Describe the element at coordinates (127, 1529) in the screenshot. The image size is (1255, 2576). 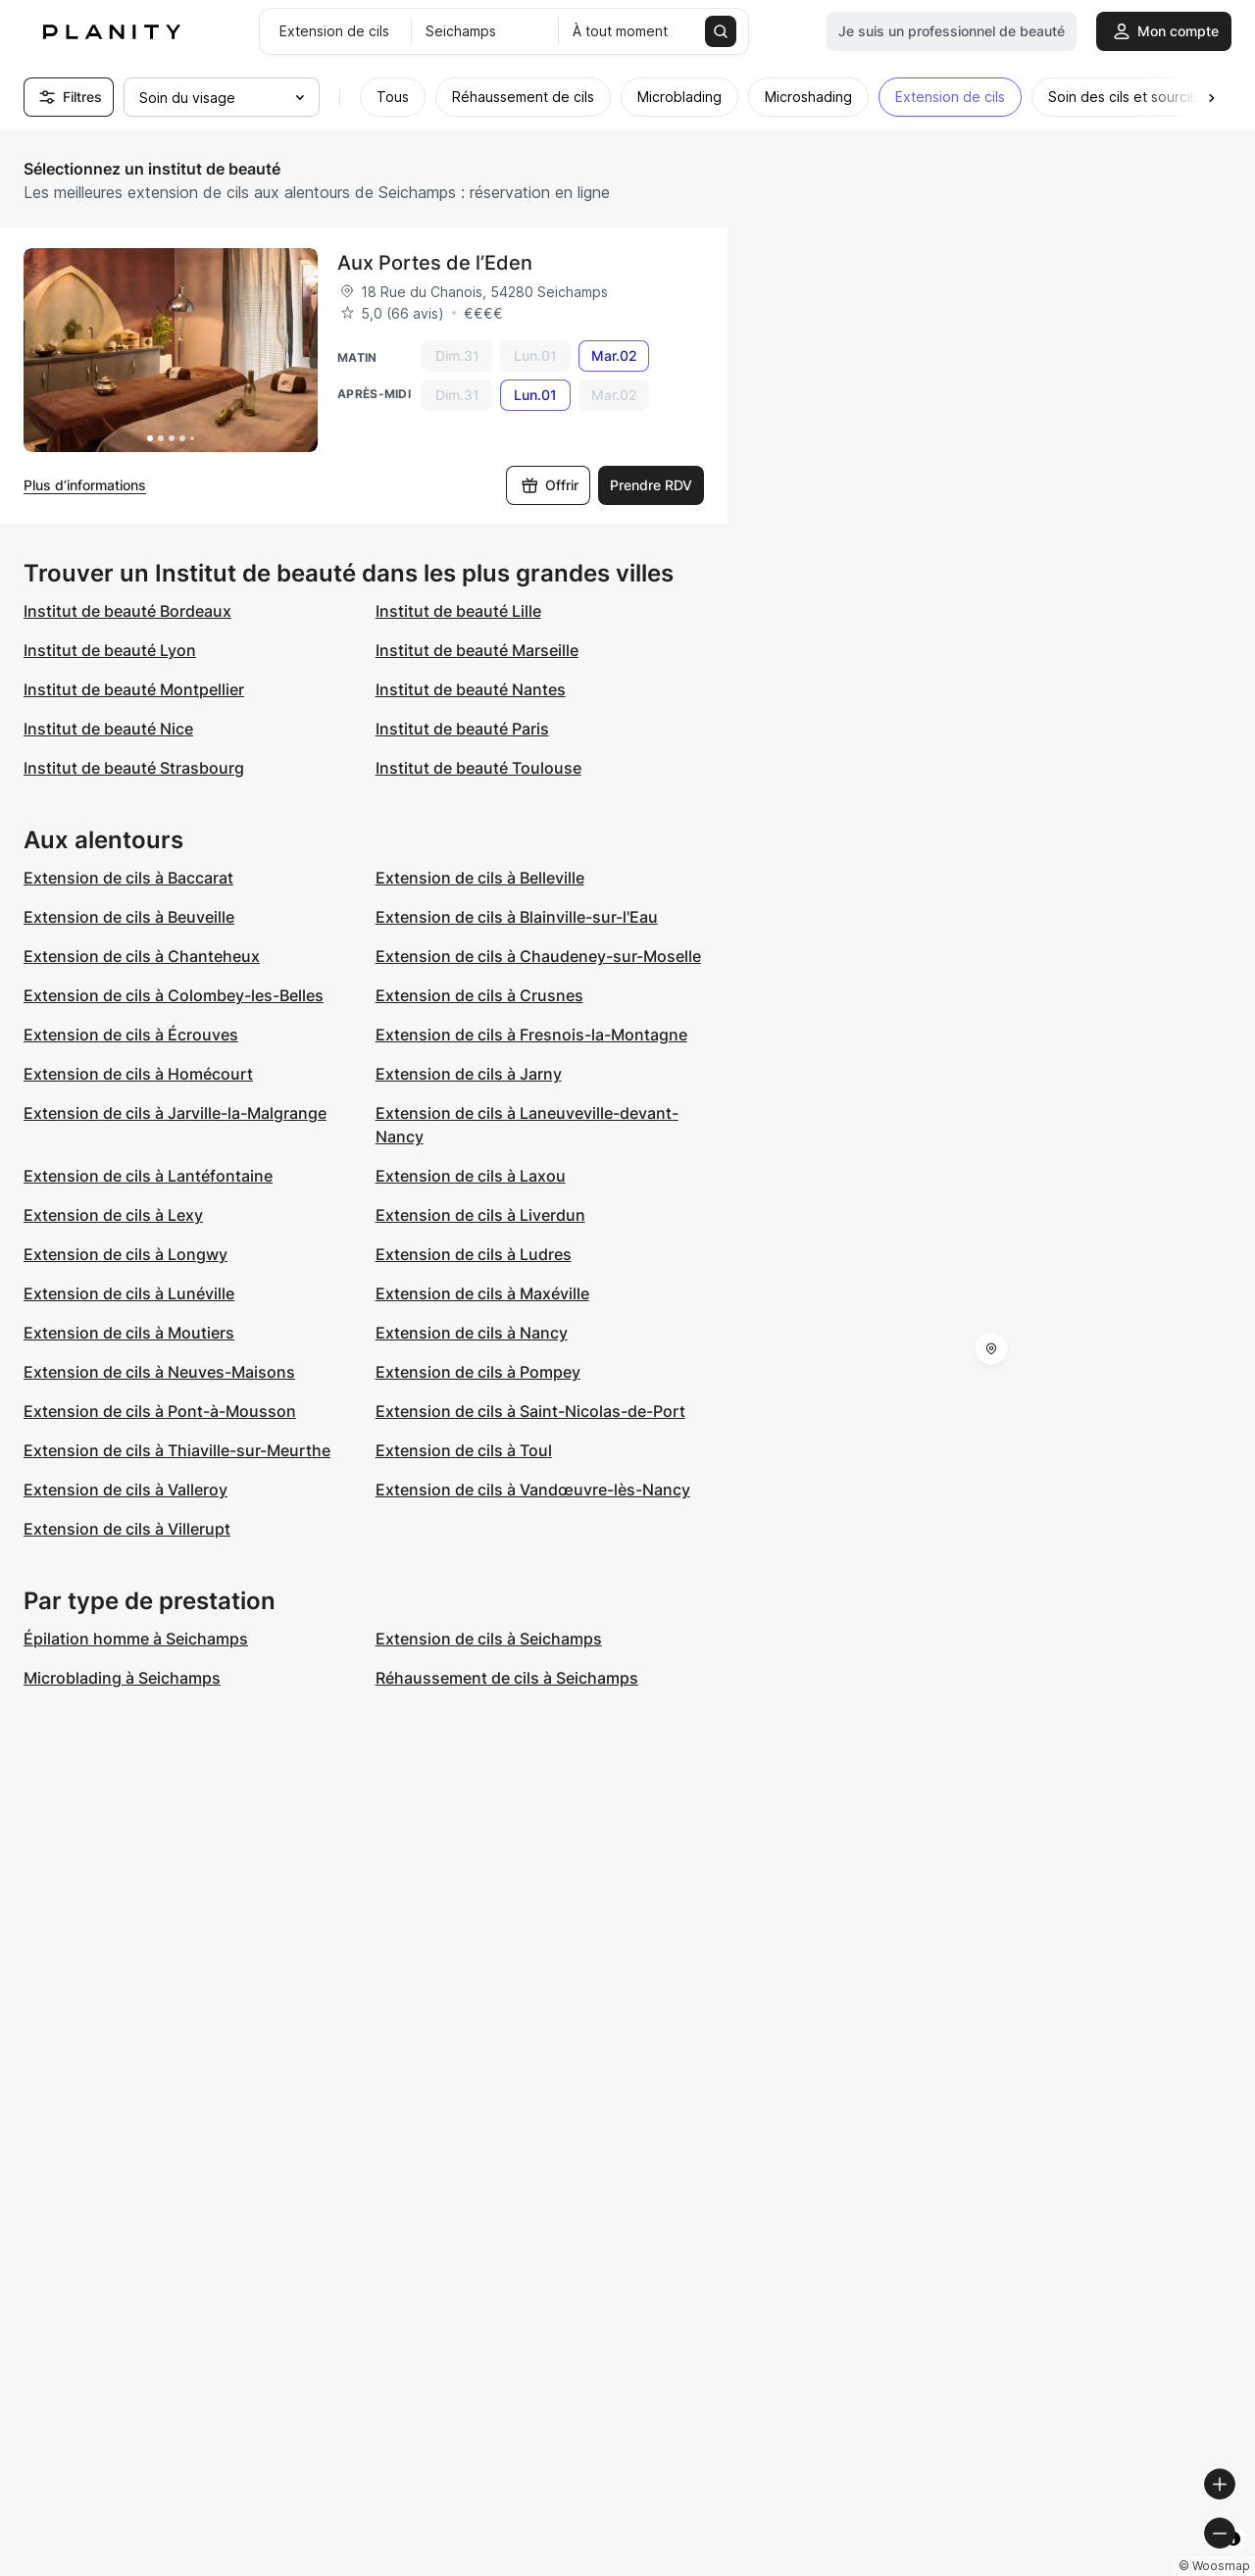
I see `Extension de cils à Villerupt` at that location.